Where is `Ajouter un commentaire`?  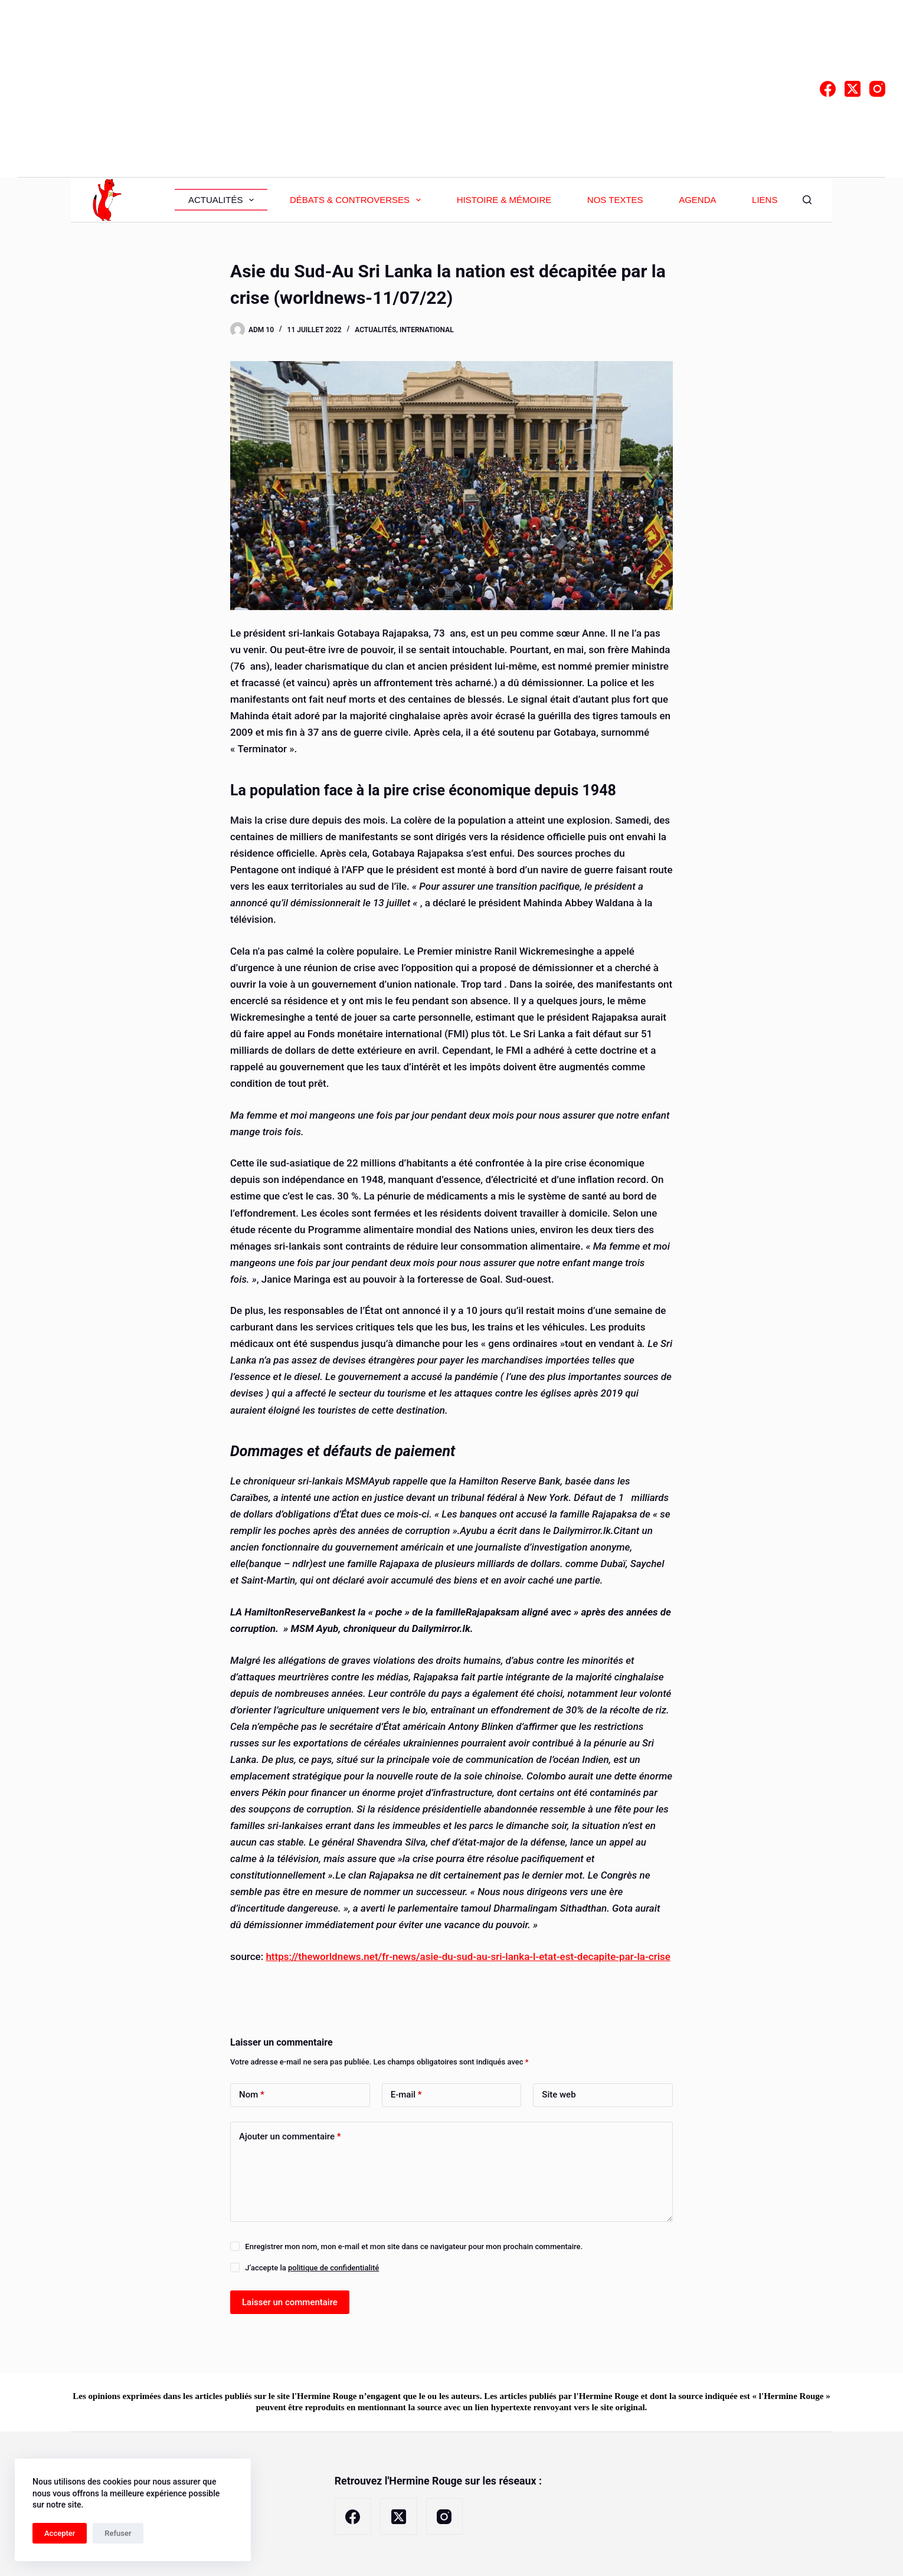 Ajouter un commentaire is located at coordinates (290, 2136).